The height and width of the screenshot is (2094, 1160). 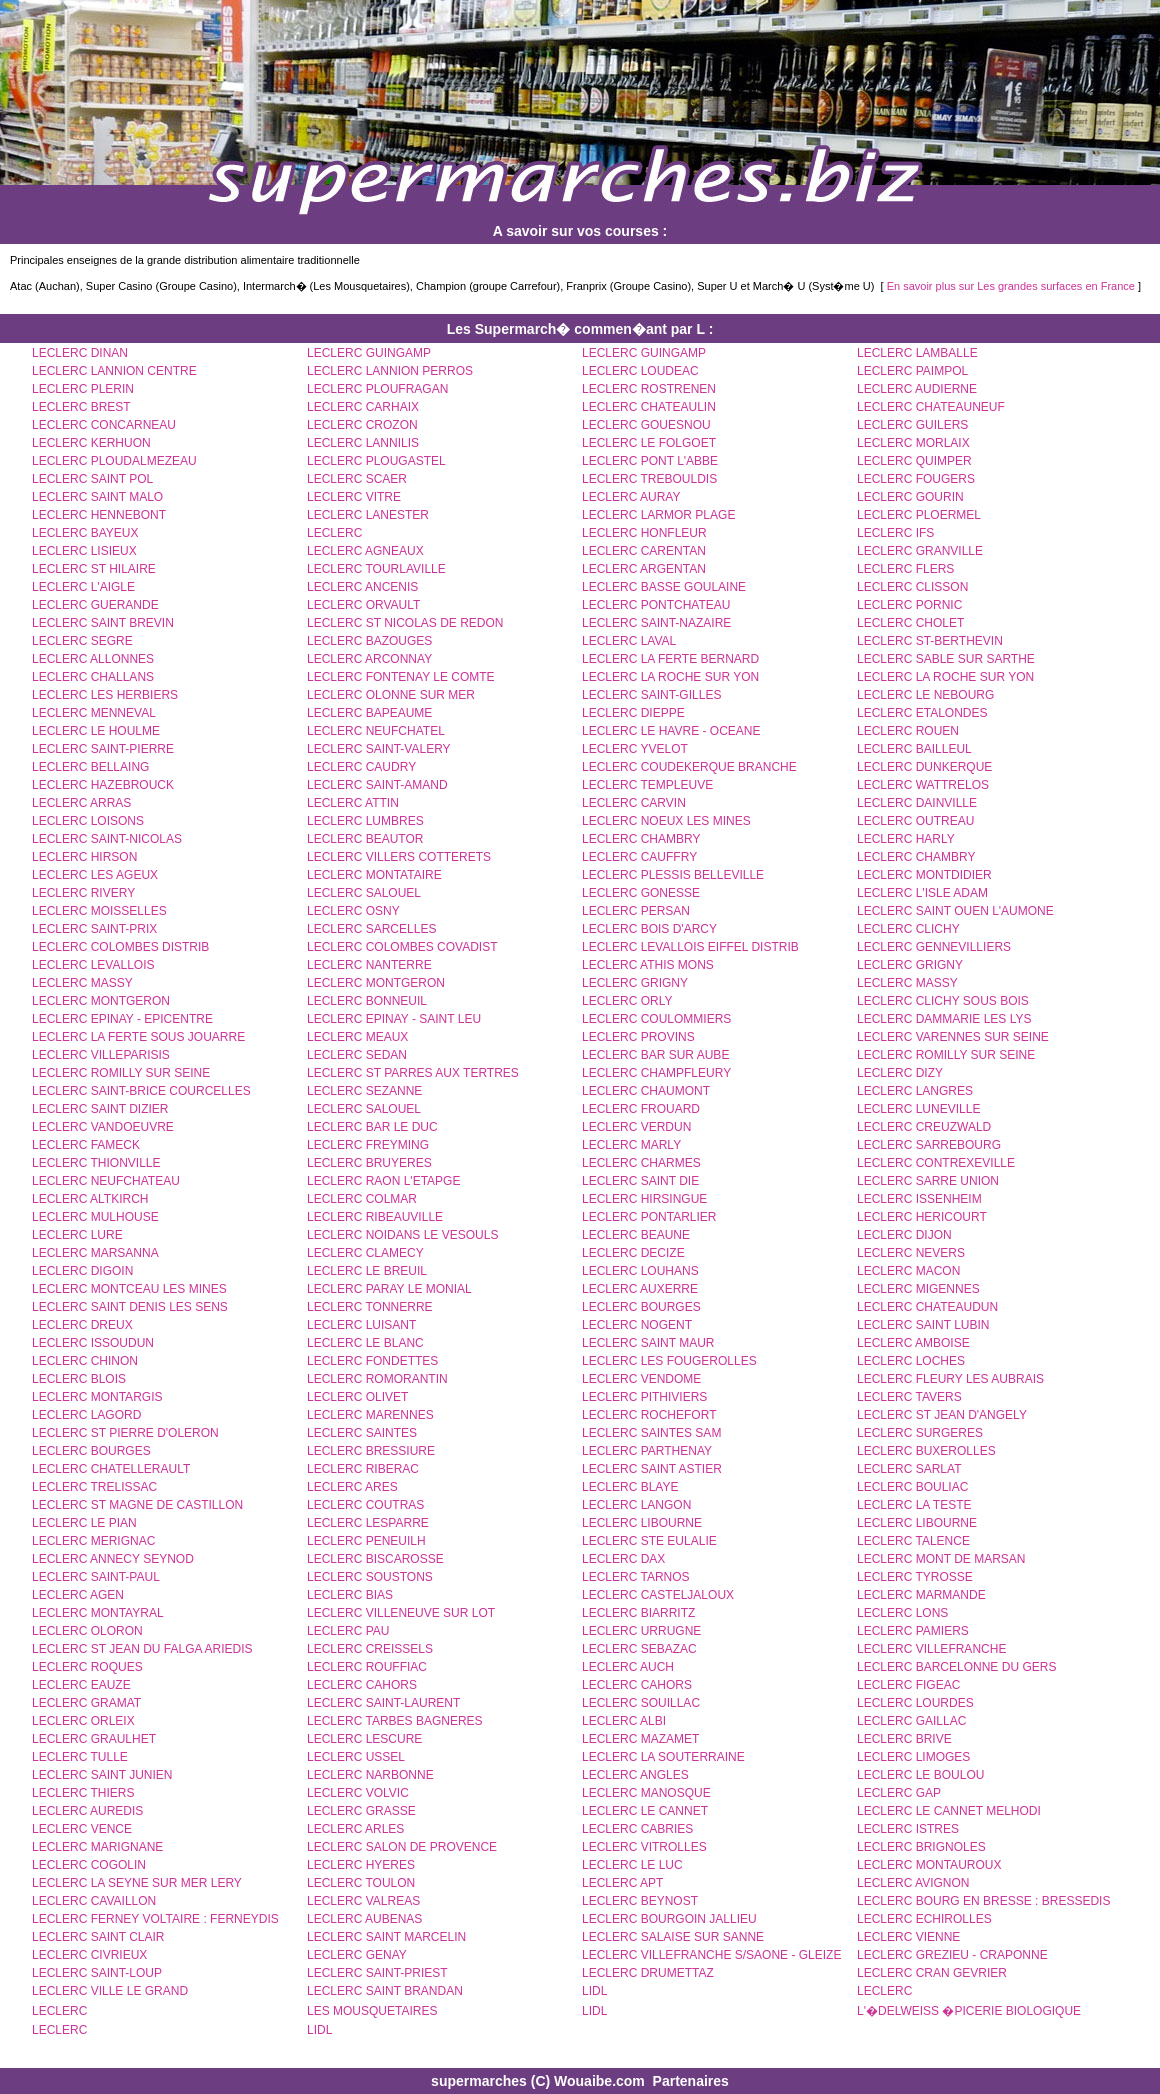 What do you see at coordinates (927, 1307) in the screenshot?
I see `LECLERC CHATEAUDUN` at bounding box center [927, 1307].